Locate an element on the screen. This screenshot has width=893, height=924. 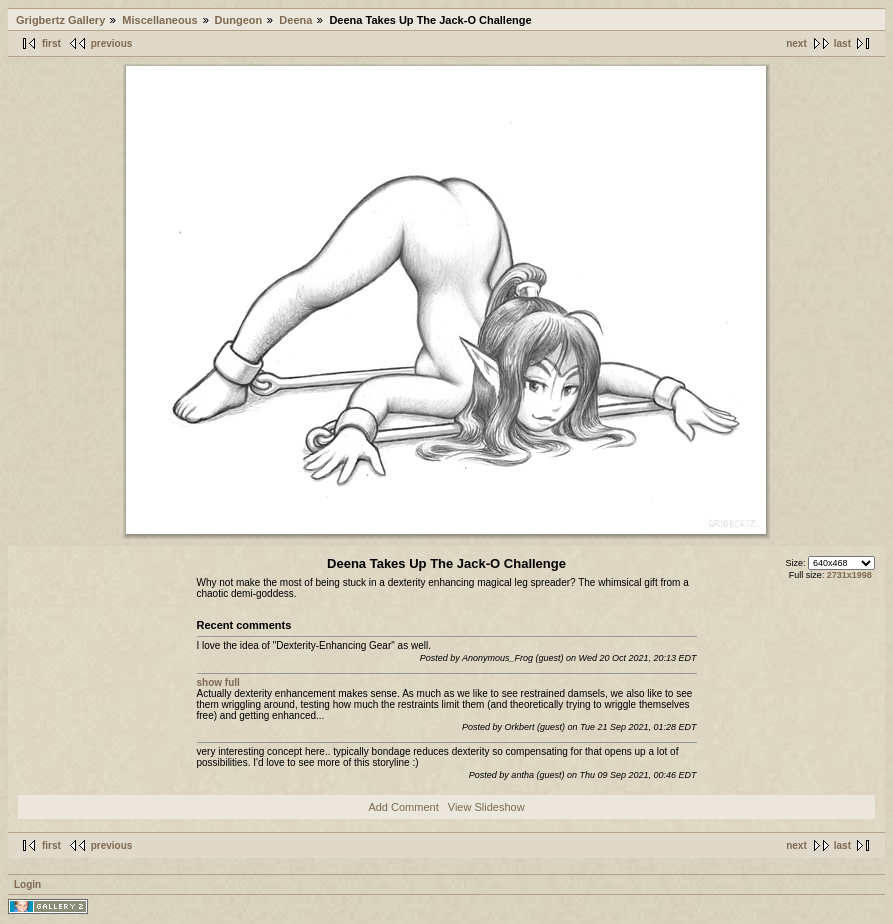
Deena is located at coordinates (295, 20).